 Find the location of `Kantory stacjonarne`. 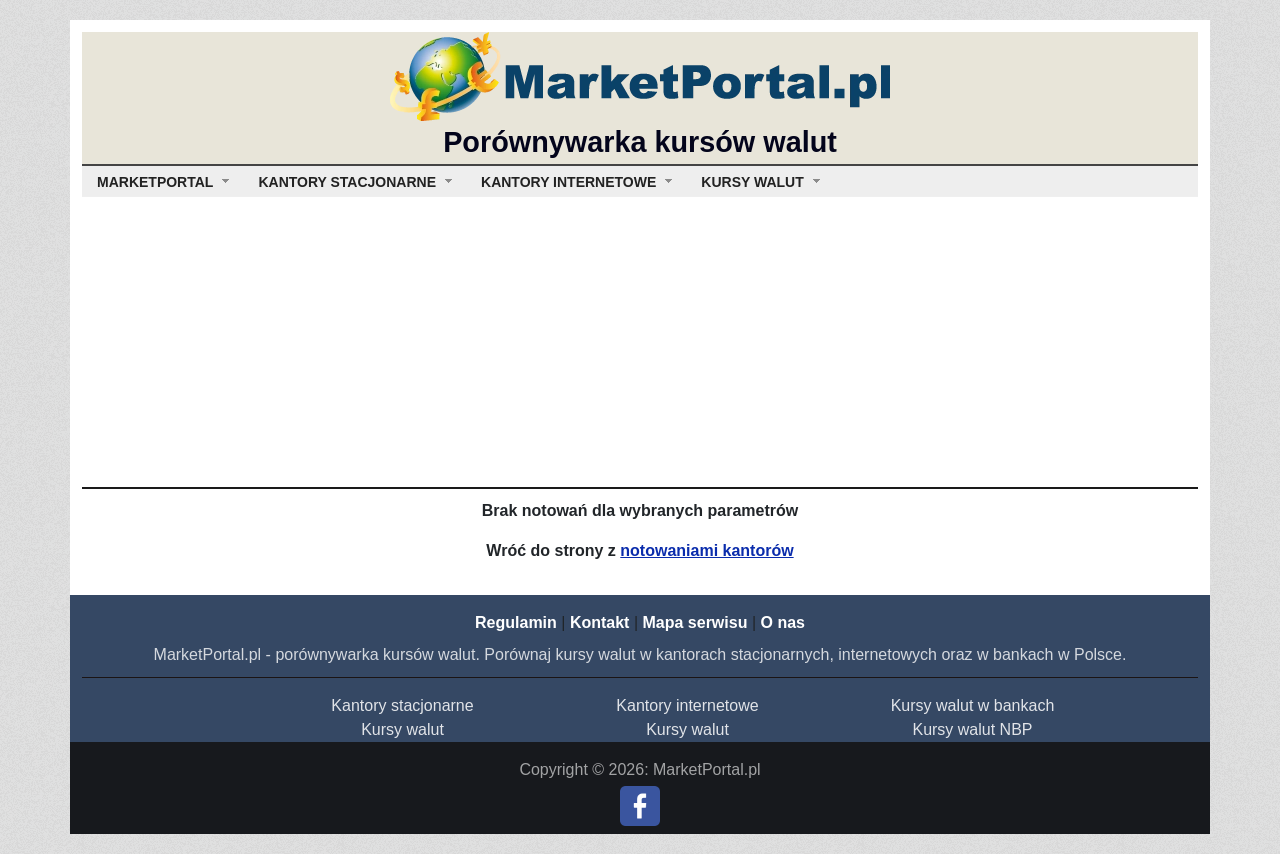

Kantory stacjonarne is located at coordinates (402, 705).